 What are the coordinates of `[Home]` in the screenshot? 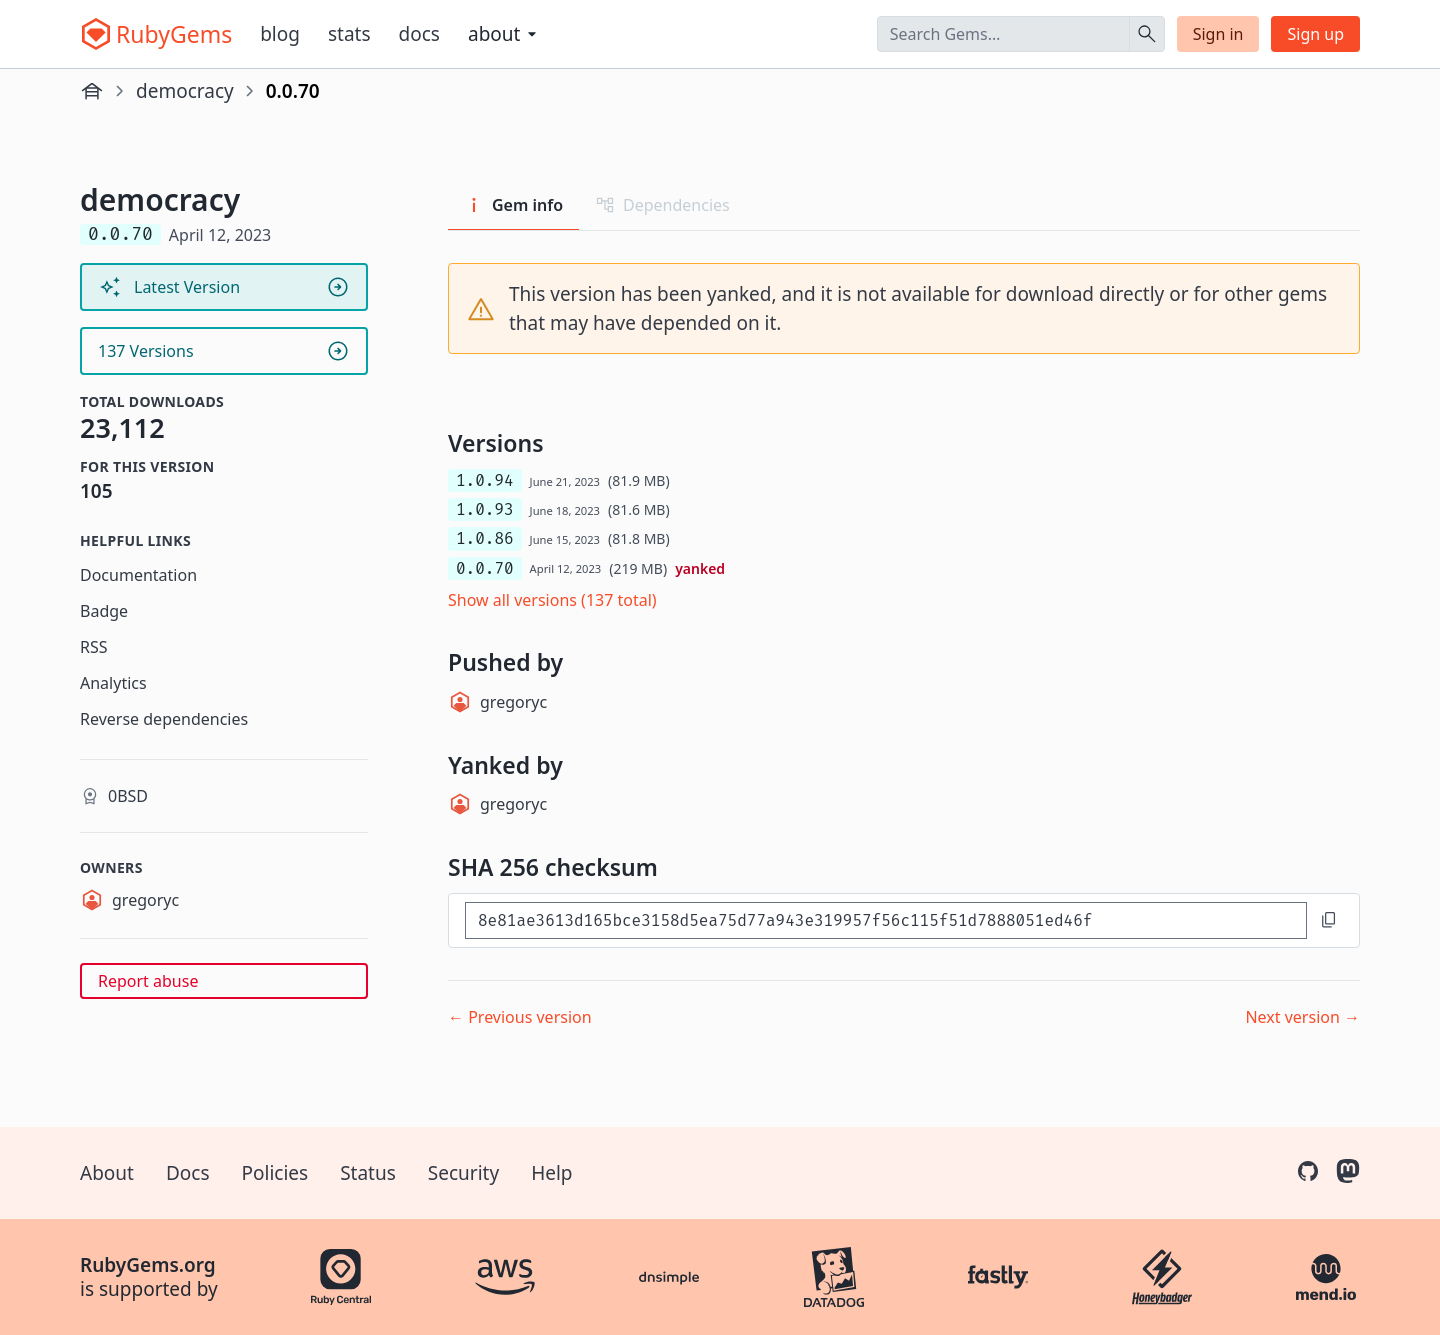 It's located at (92, 91).